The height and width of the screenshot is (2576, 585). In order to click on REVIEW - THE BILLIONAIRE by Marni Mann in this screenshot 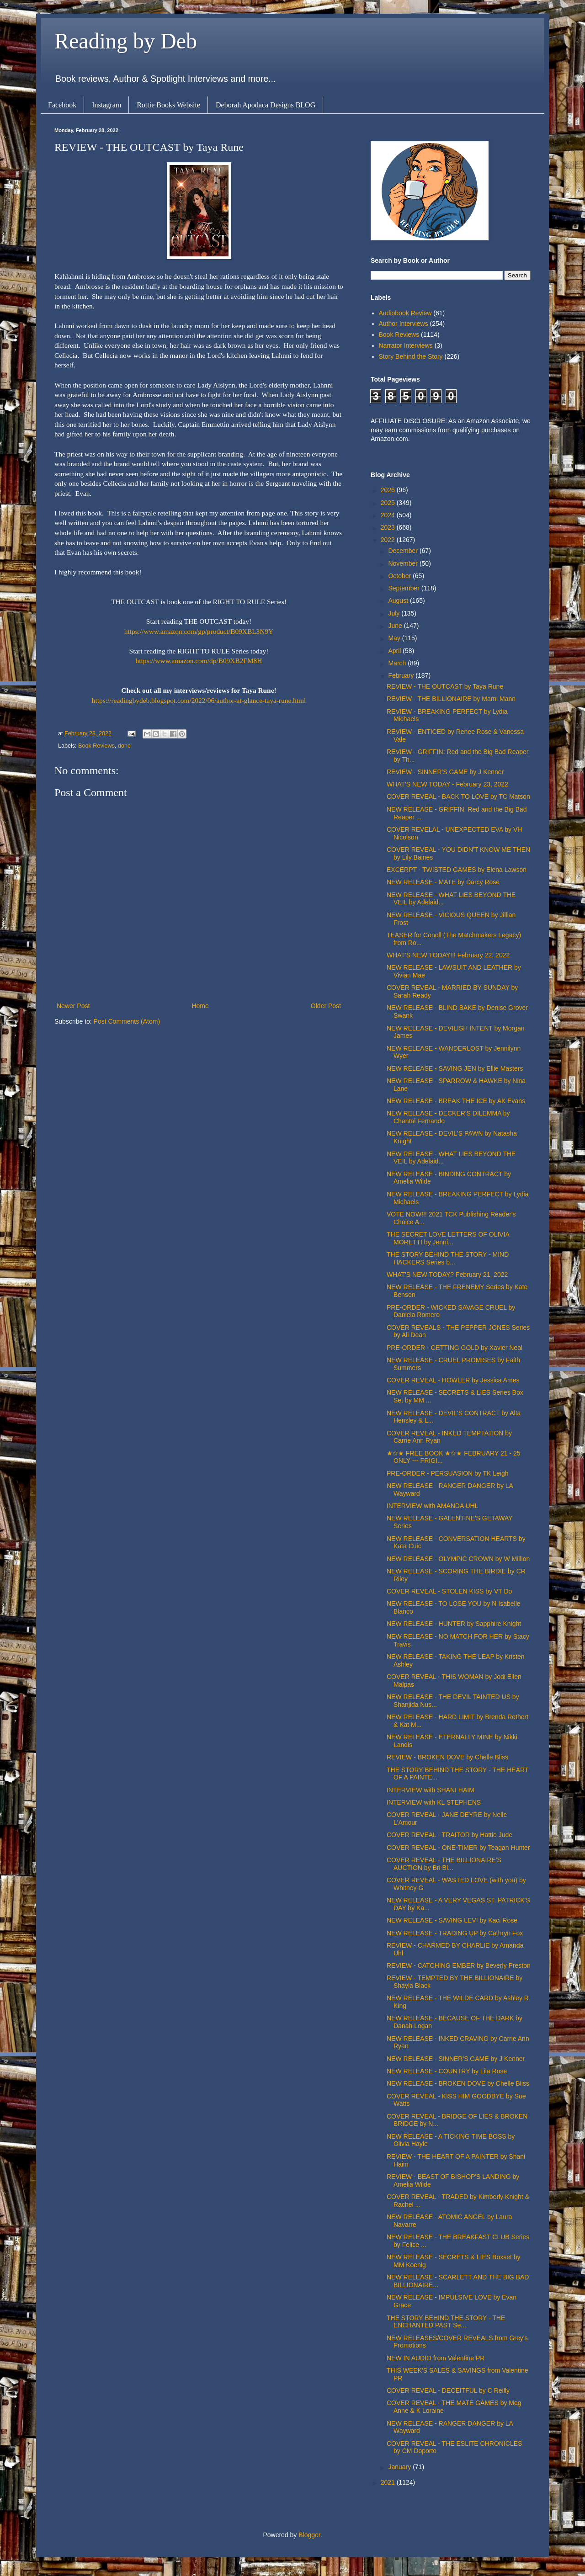, I will do `click(451, 698)`.